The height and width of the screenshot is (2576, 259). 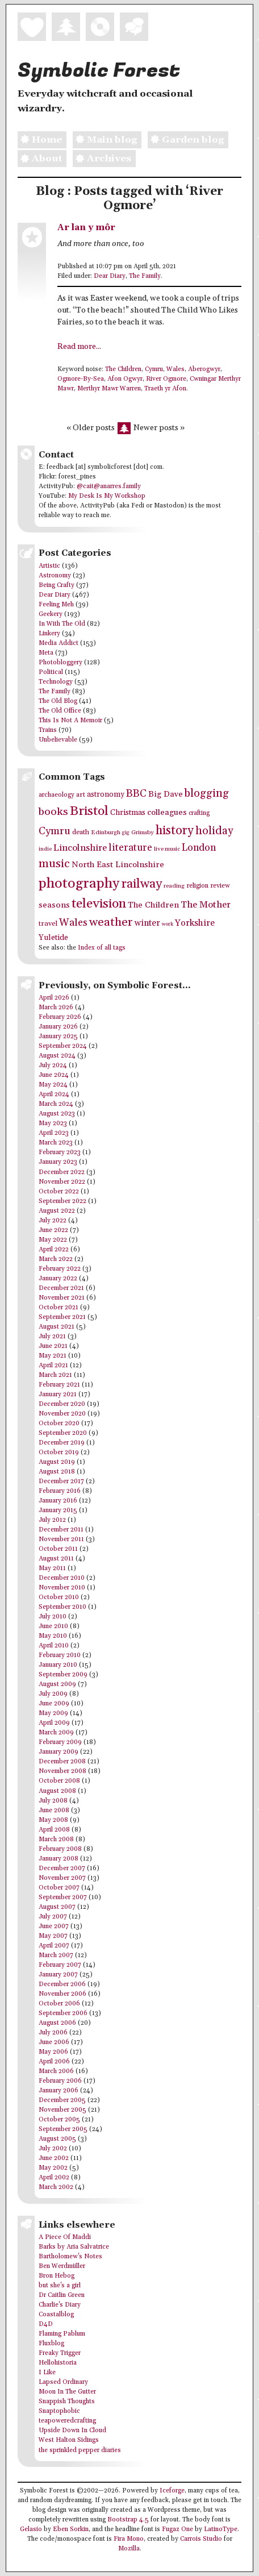 I want to click on Flaming Pablum, so click(x=62, y=2334).